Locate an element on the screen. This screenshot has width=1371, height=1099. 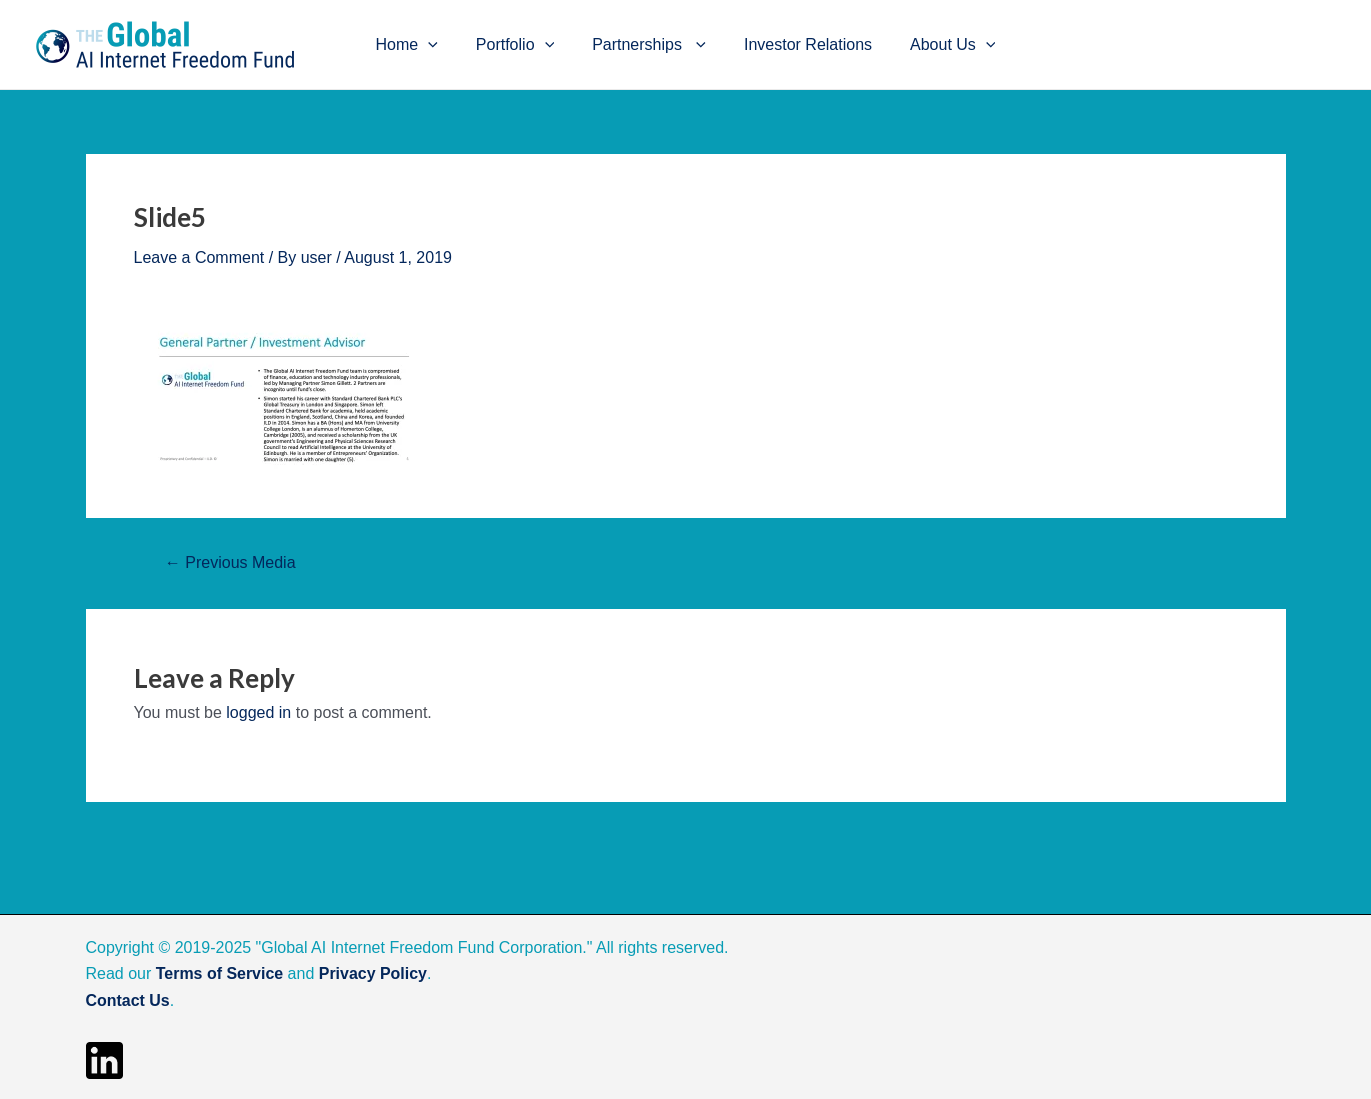
Home is located at coordinates (419, 45).